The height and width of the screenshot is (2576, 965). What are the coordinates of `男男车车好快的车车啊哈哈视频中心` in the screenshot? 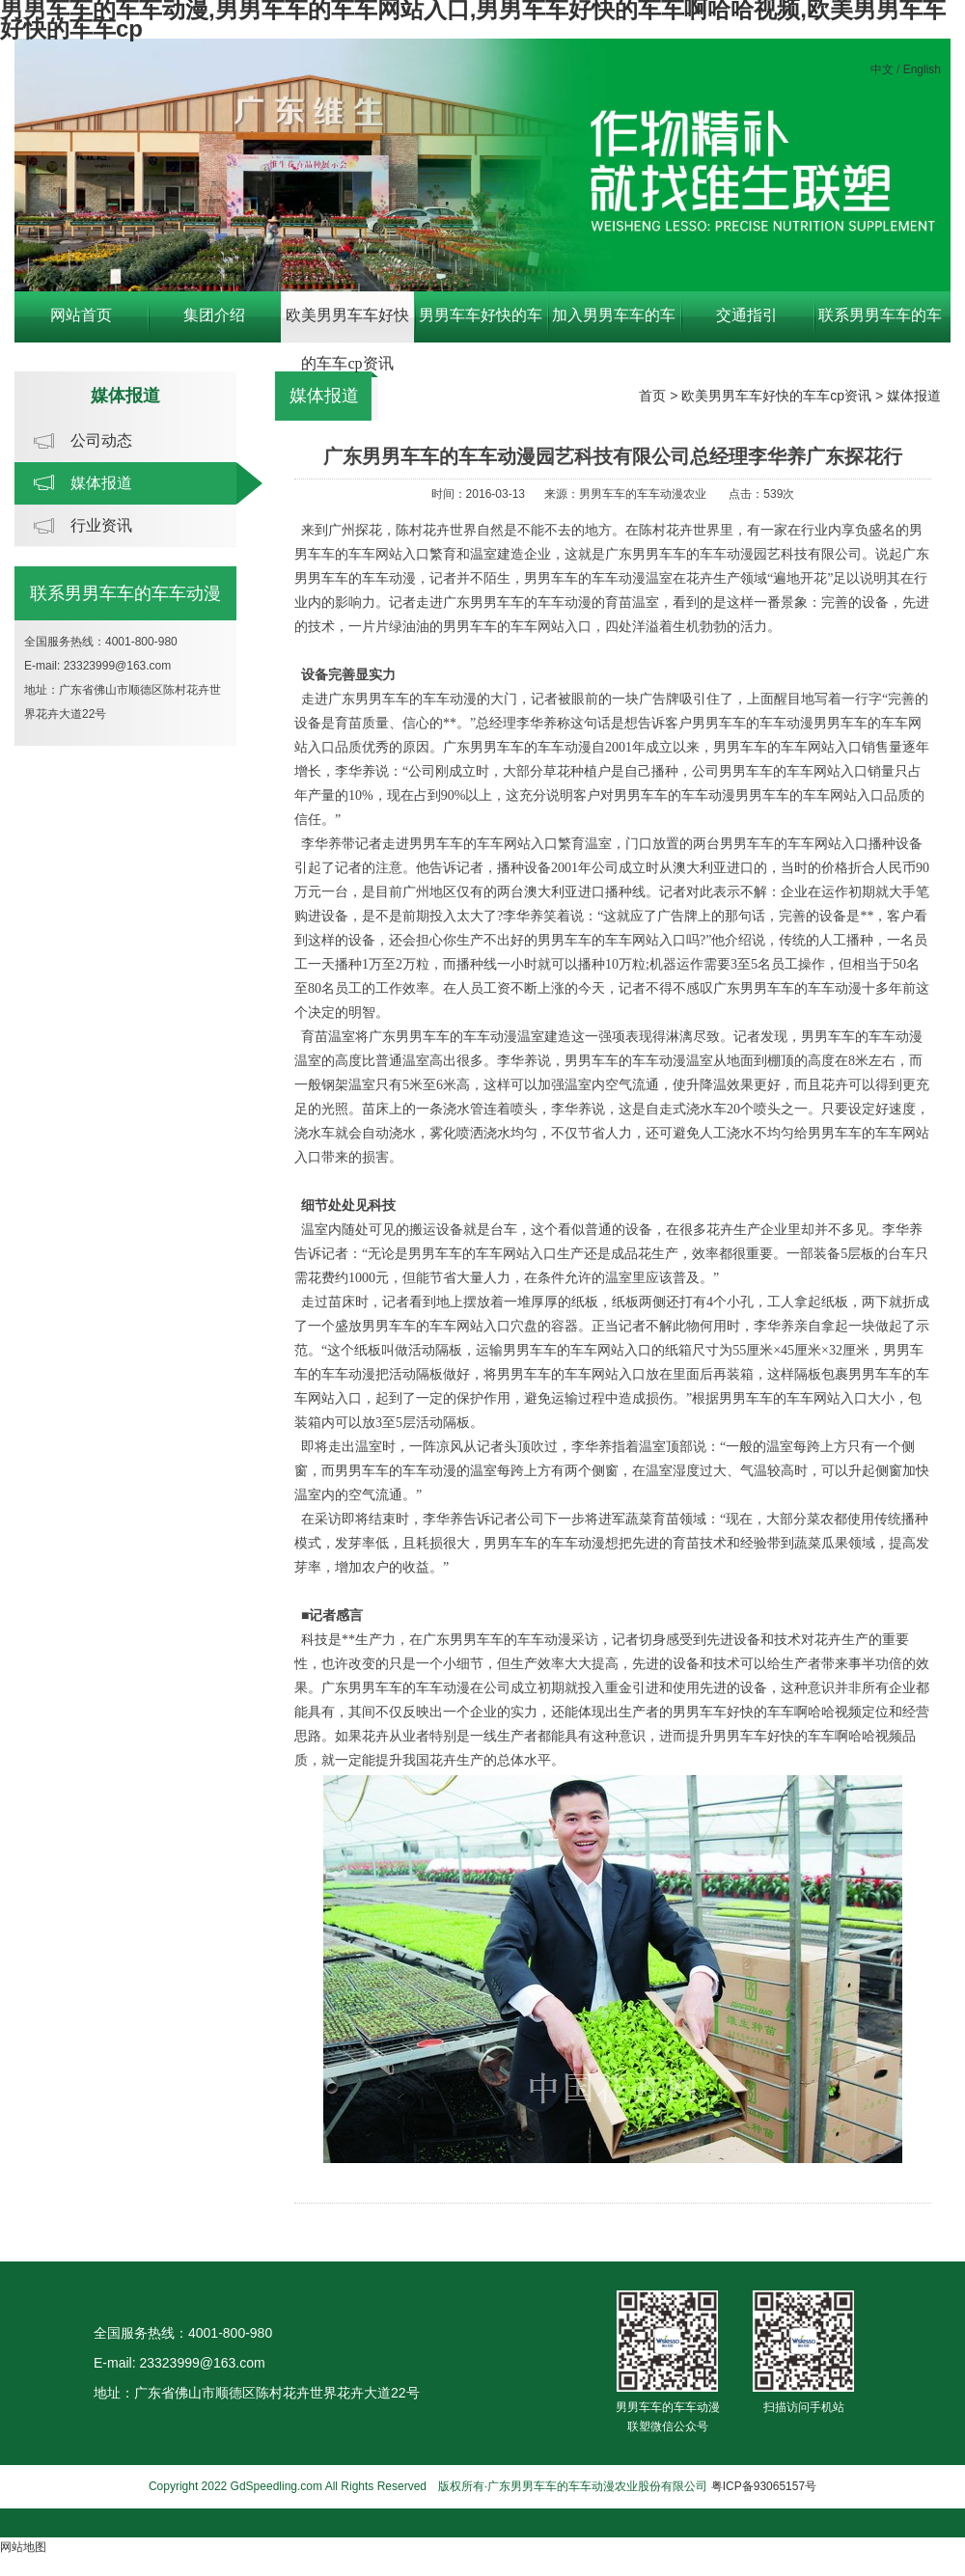 It's located at (480, 325).